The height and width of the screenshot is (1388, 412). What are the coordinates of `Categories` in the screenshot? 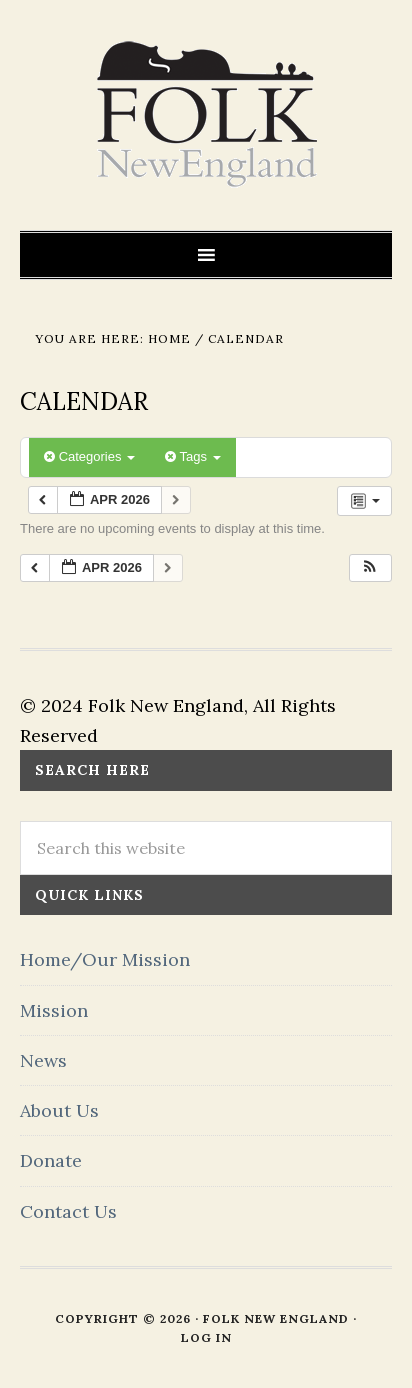 It's located at (89, 456).